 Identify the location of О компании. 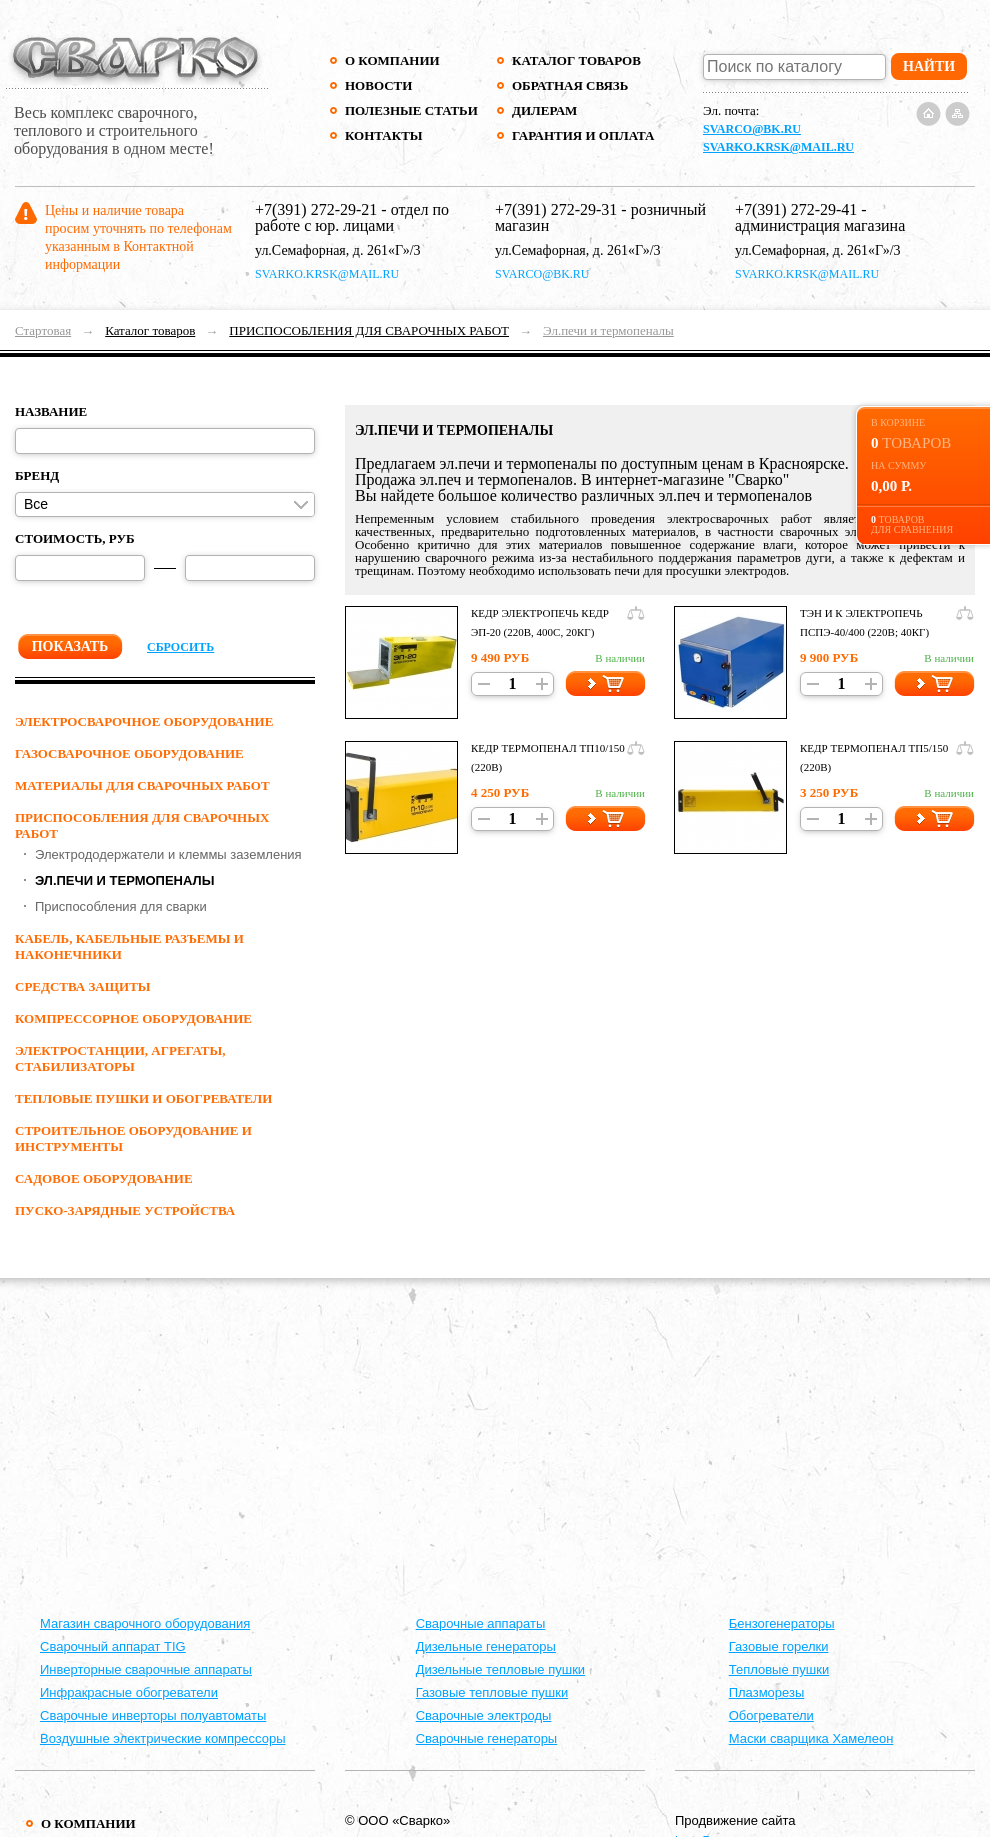
(392, 60).